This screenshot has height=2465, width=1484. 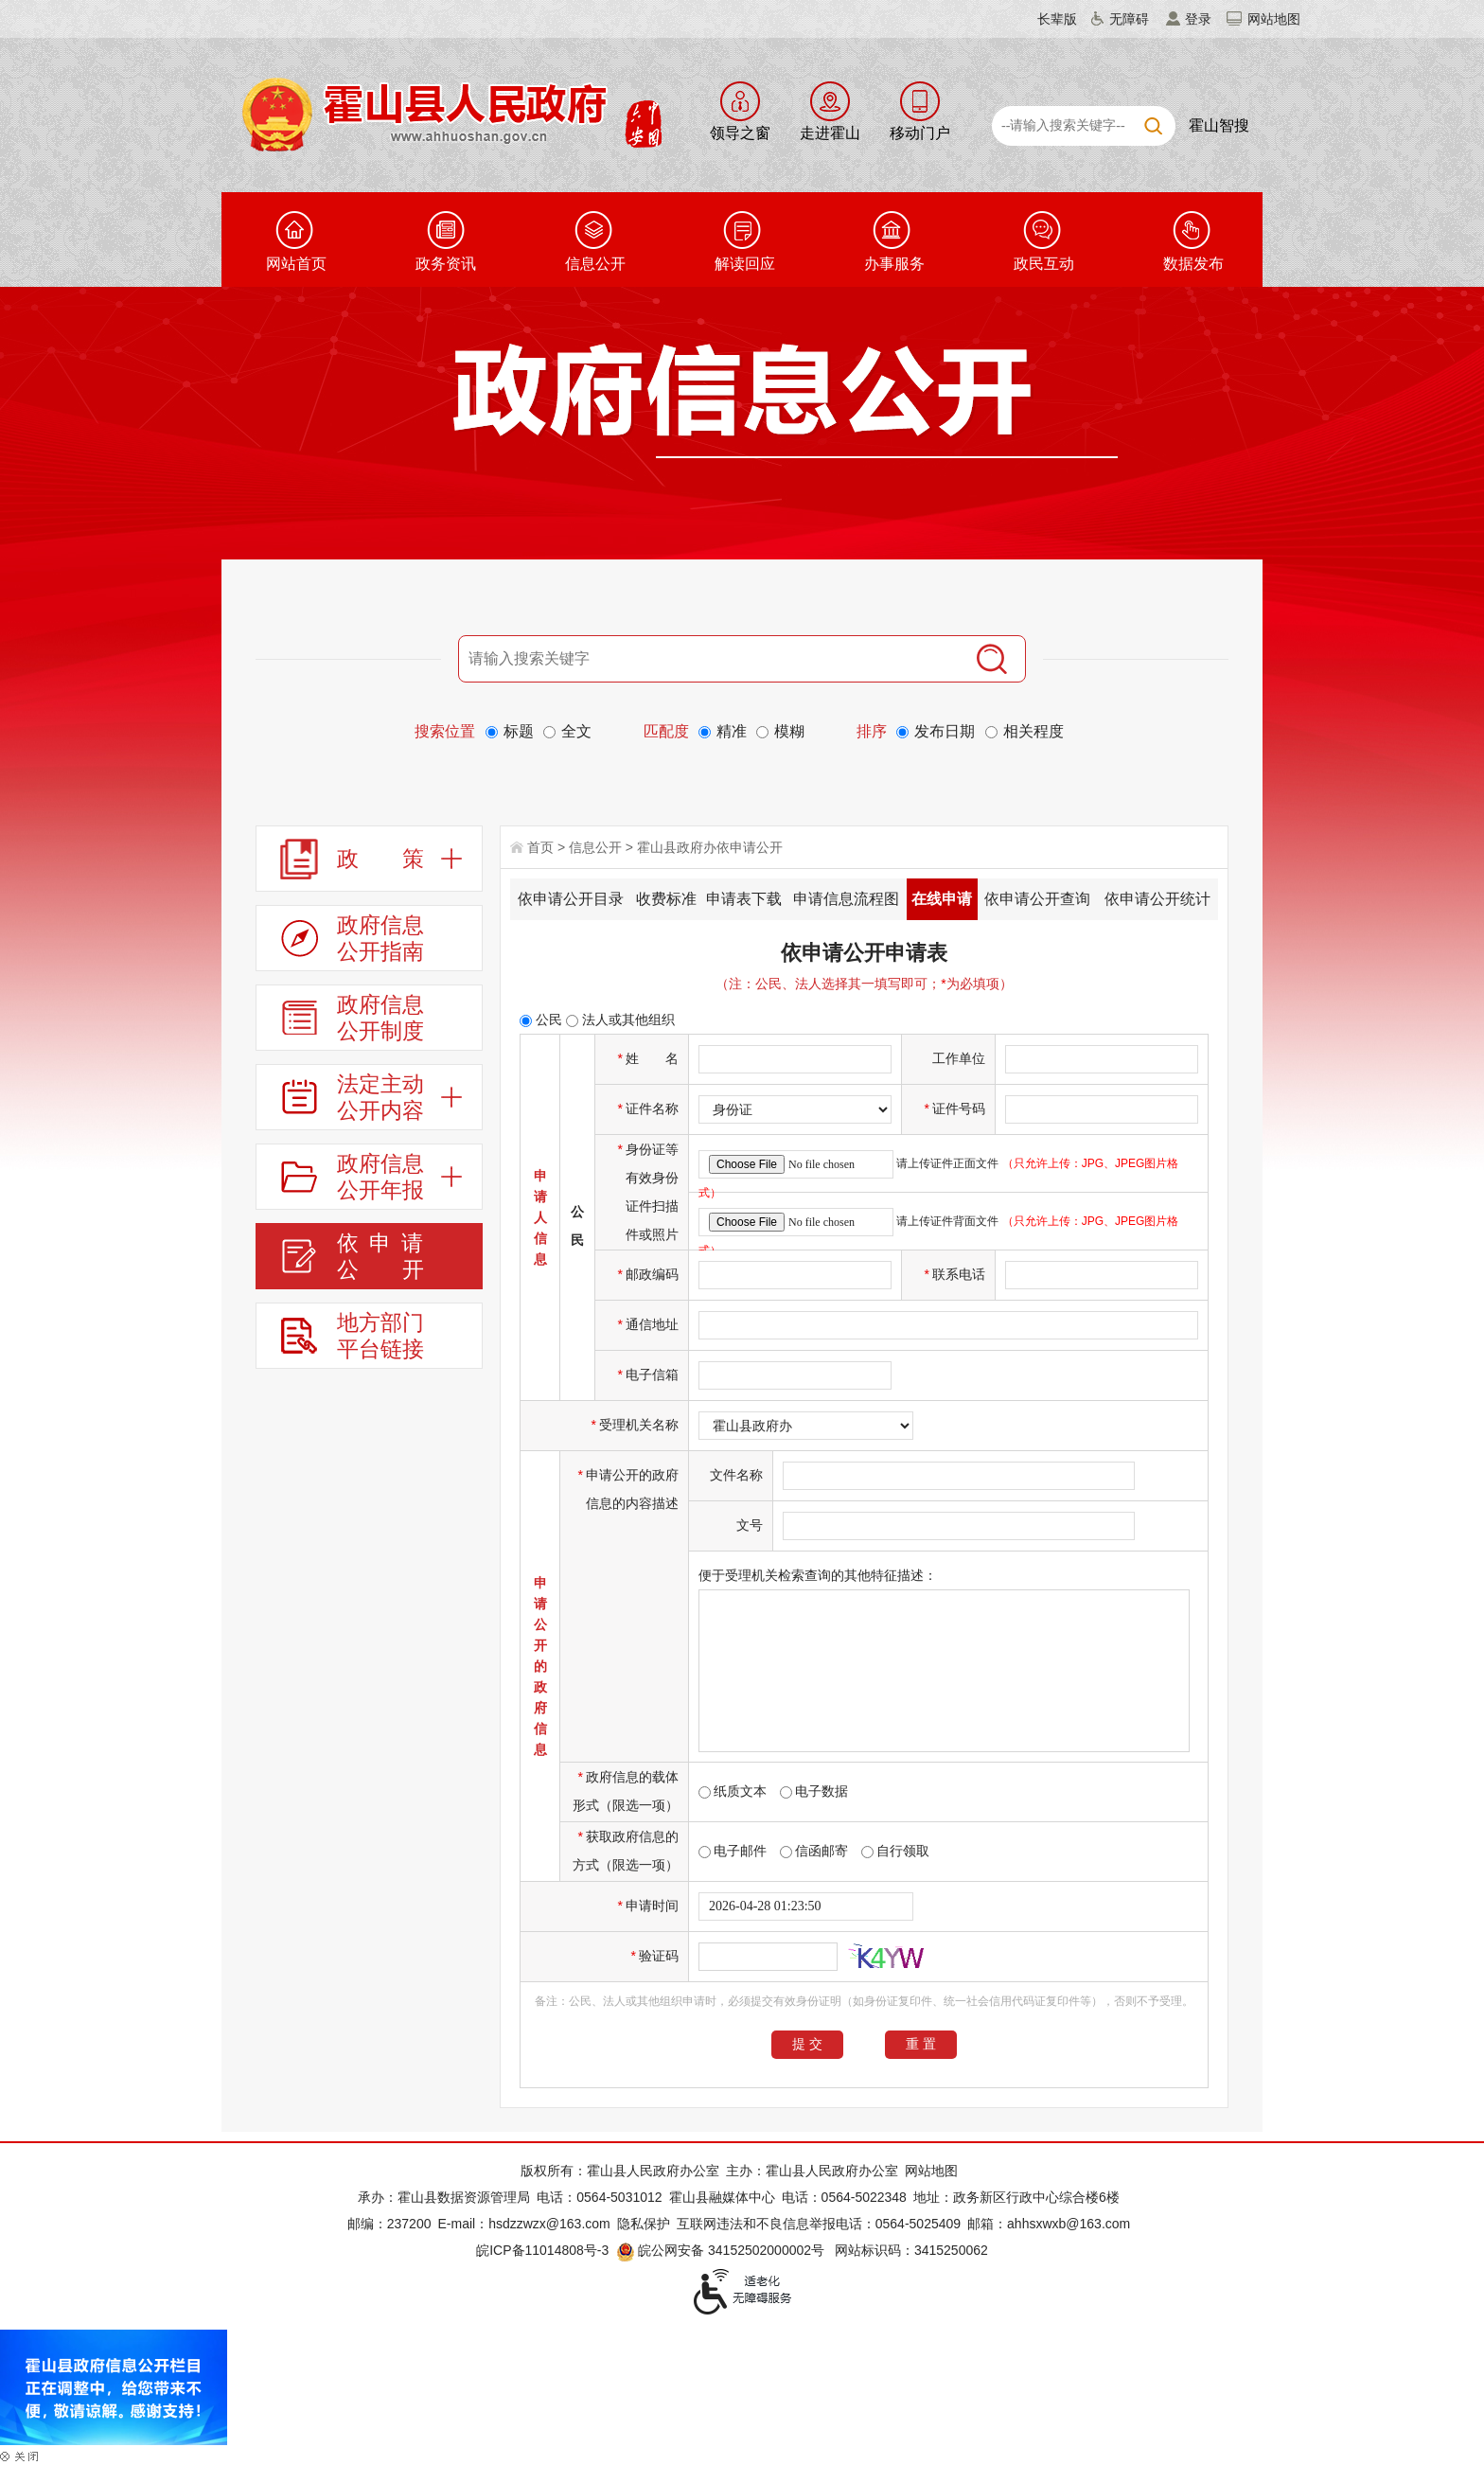 What do you see at coordinates (895, 1850) in the screenshot?
I see `自行领取` at bounding box center [895, 1850].